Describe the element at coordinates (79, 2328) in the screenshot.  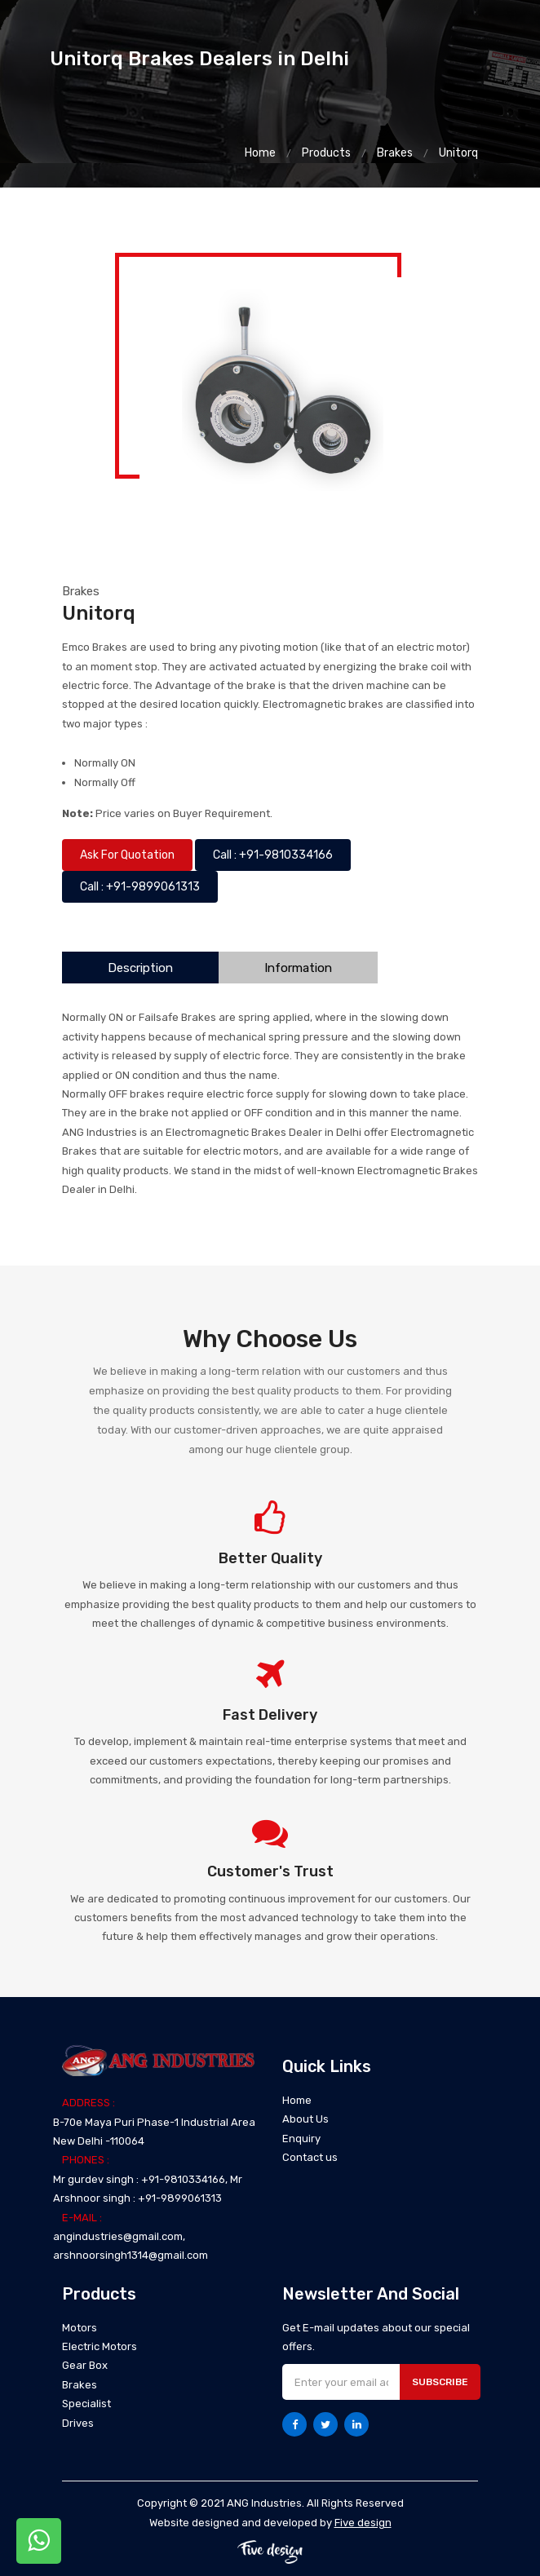
I see `Motors` at that location.